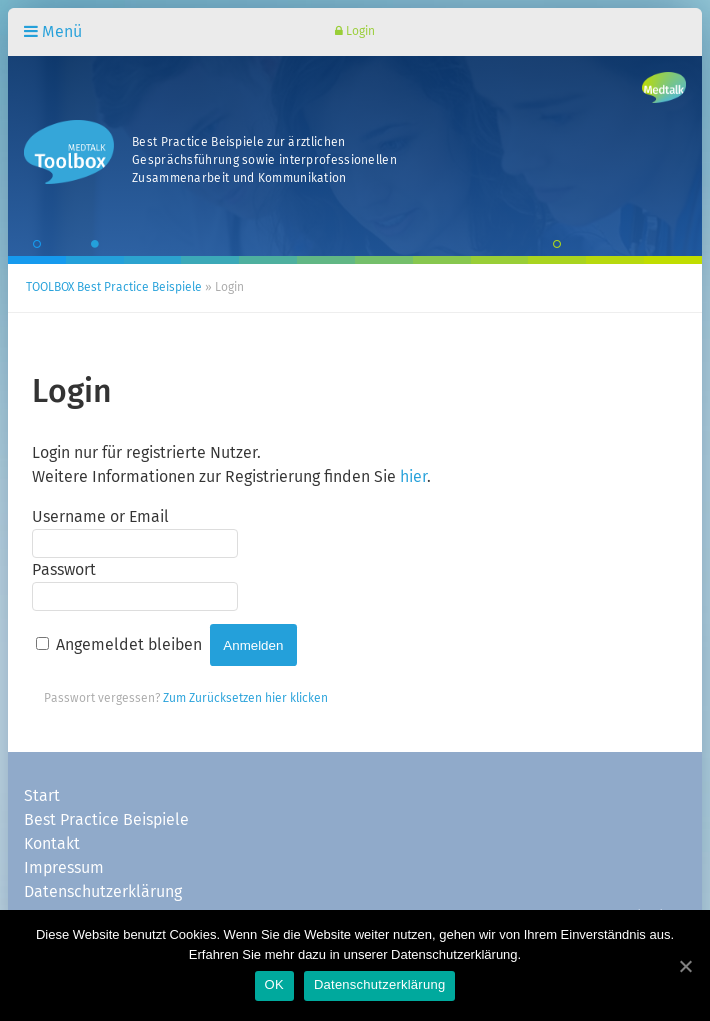  Describe the element at coordinates (64, 868) in the screenshot. I see `Impressum` at that location.